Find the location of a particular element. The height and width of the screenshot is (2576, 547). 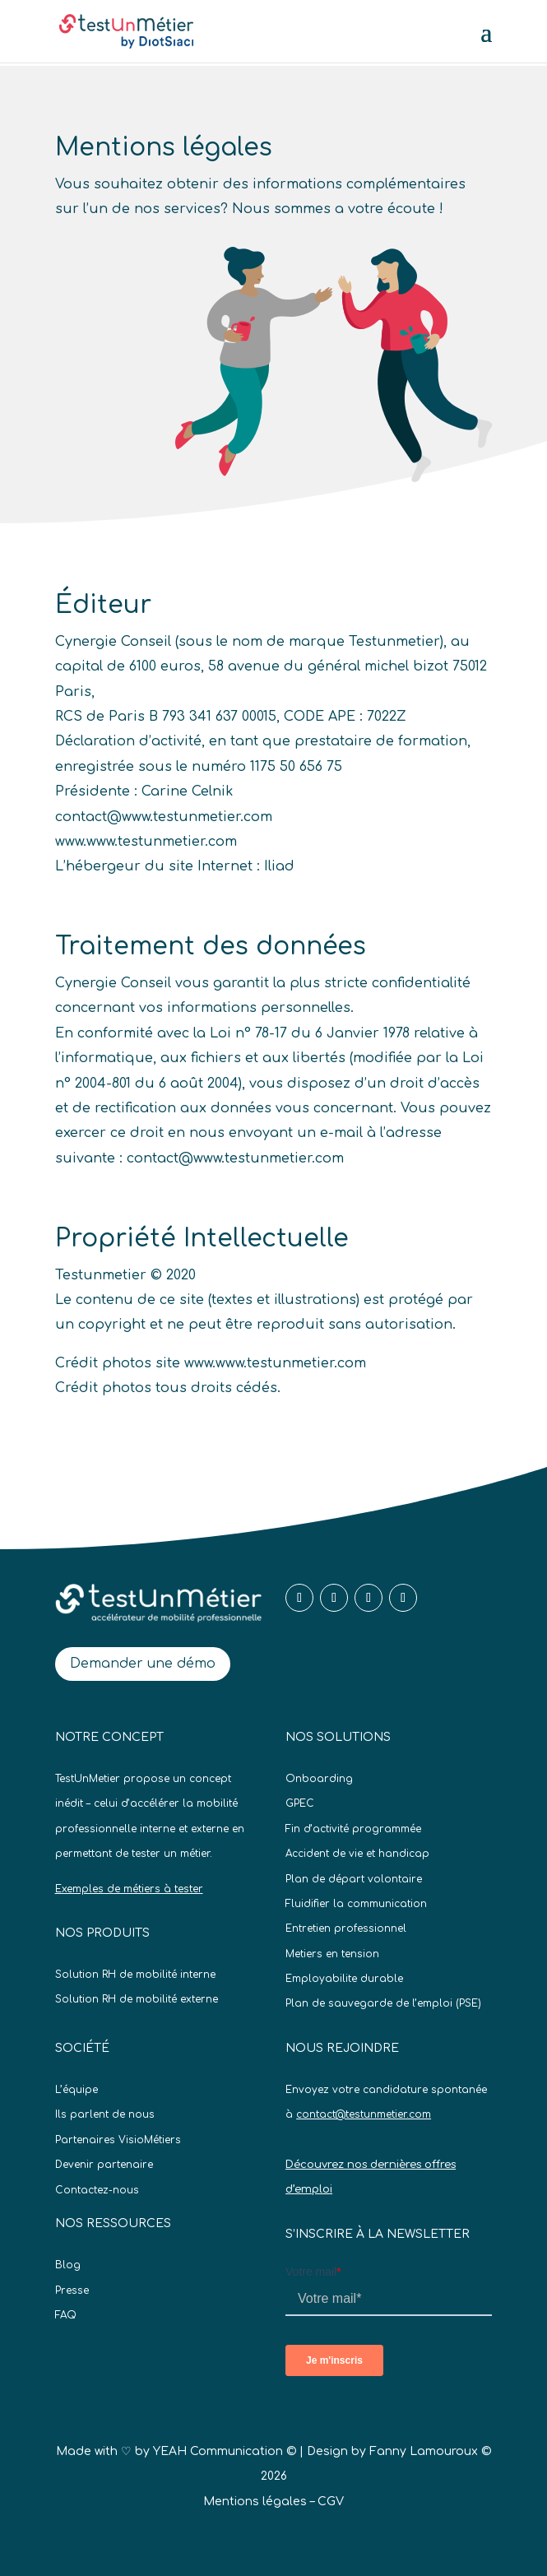

Solution RH de mobilité externe is located at coordinates (136, 1999).